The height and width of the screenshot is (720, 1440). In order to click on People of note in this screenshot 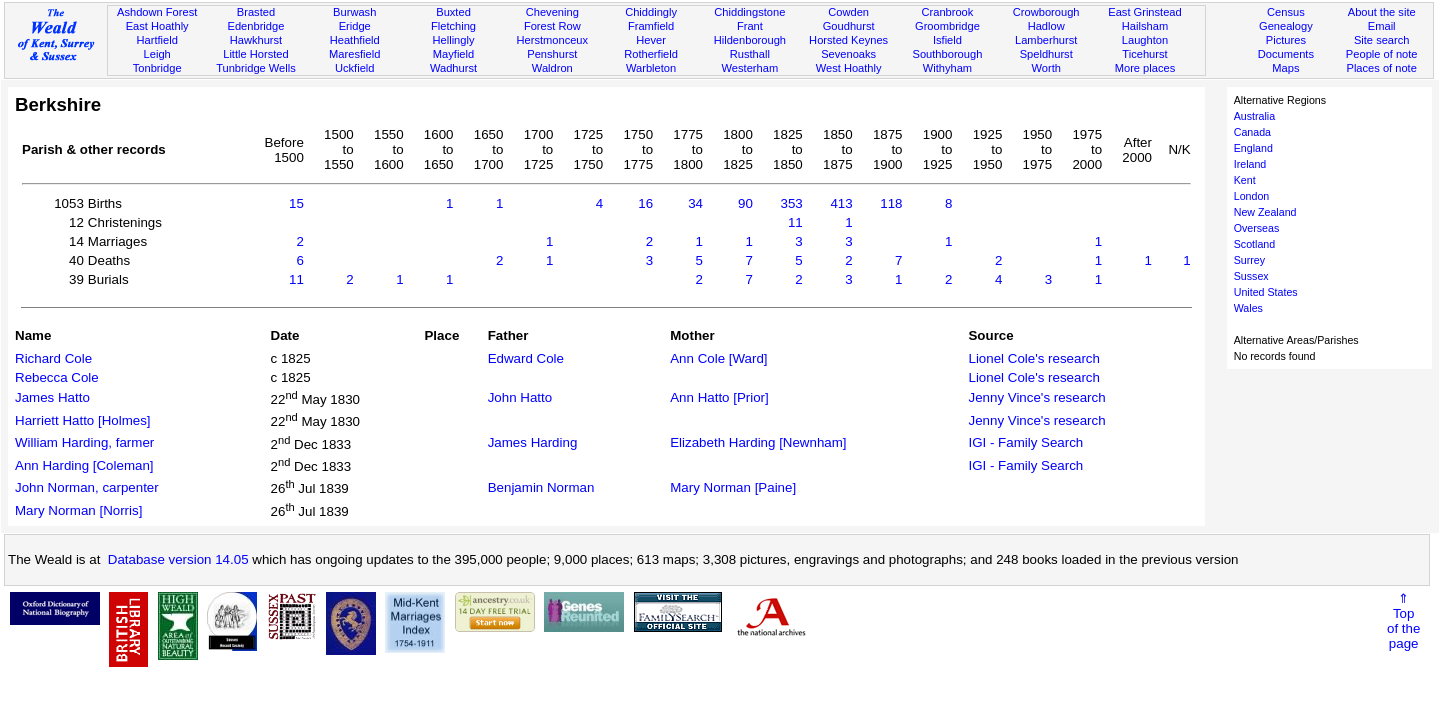, I will do `click(1382, 54)`.